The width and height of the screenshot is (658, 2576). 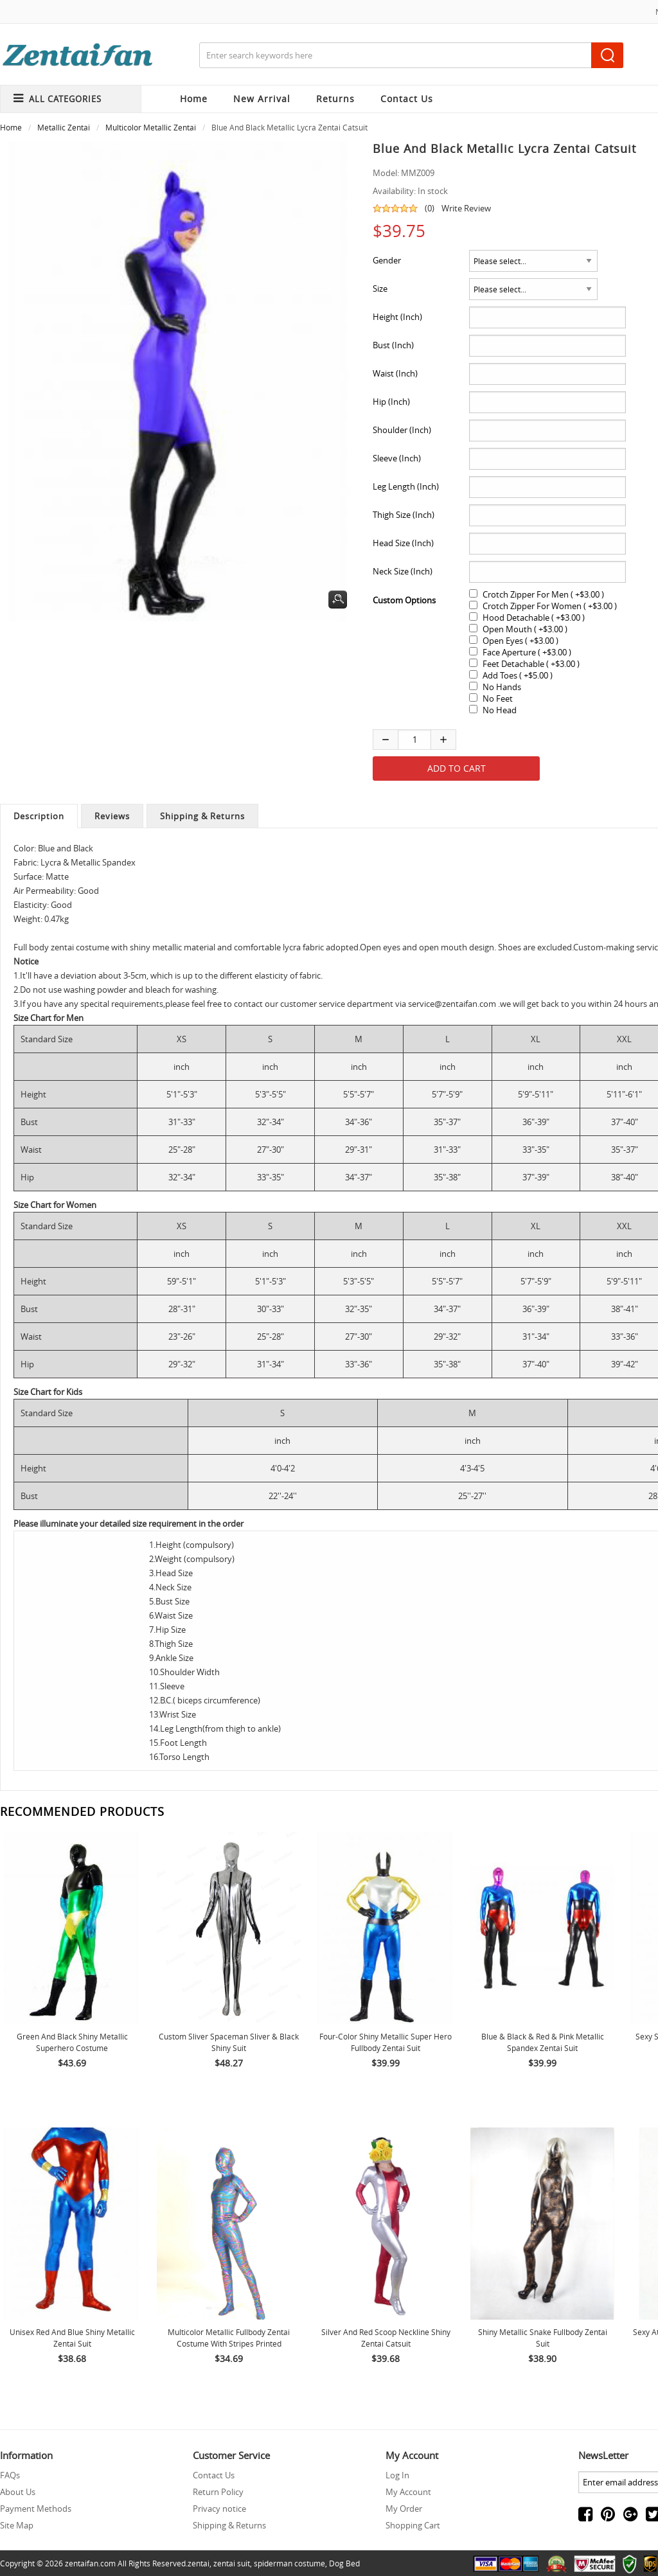 What do you see at coordinates (498, 698) in the screenshot?
I see `No Feet` at bounding box center [498, 698].